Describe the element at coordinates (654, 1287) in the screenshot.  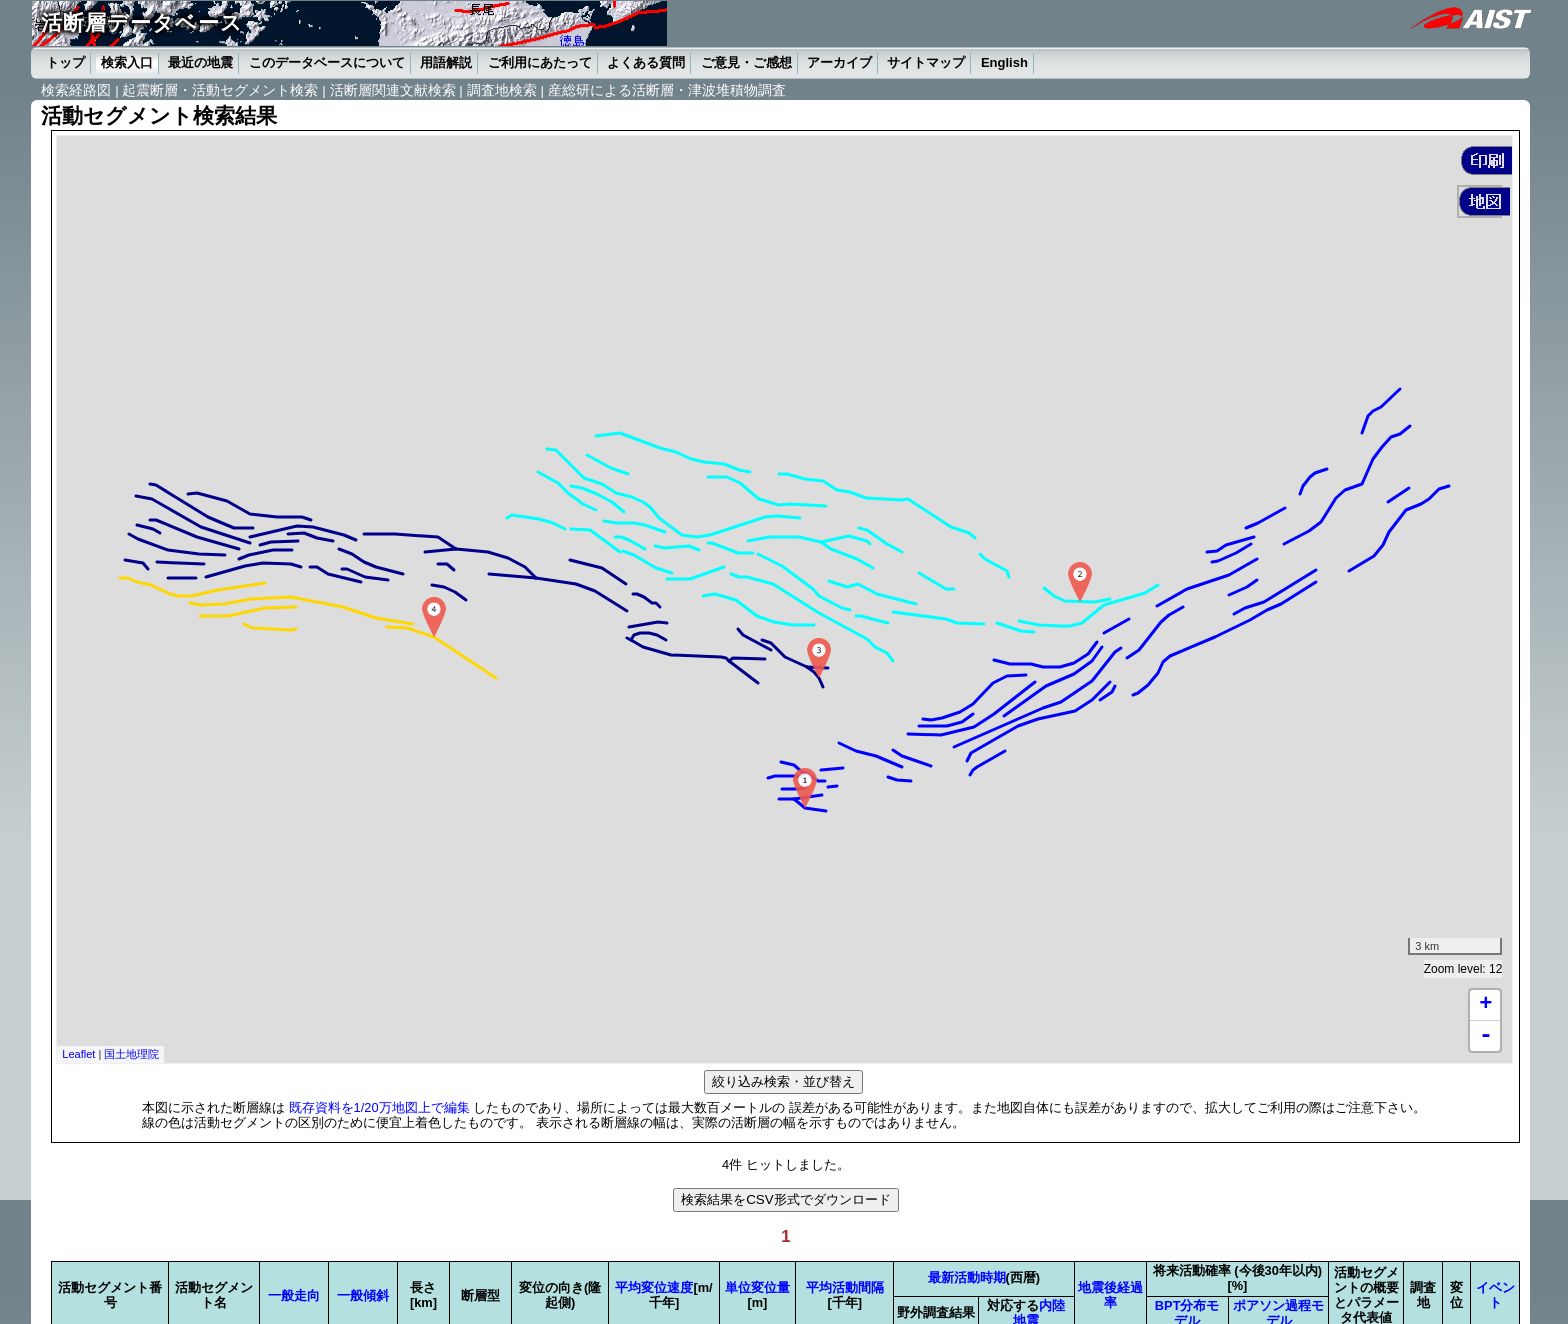
I see `平均変位速度` at that location.